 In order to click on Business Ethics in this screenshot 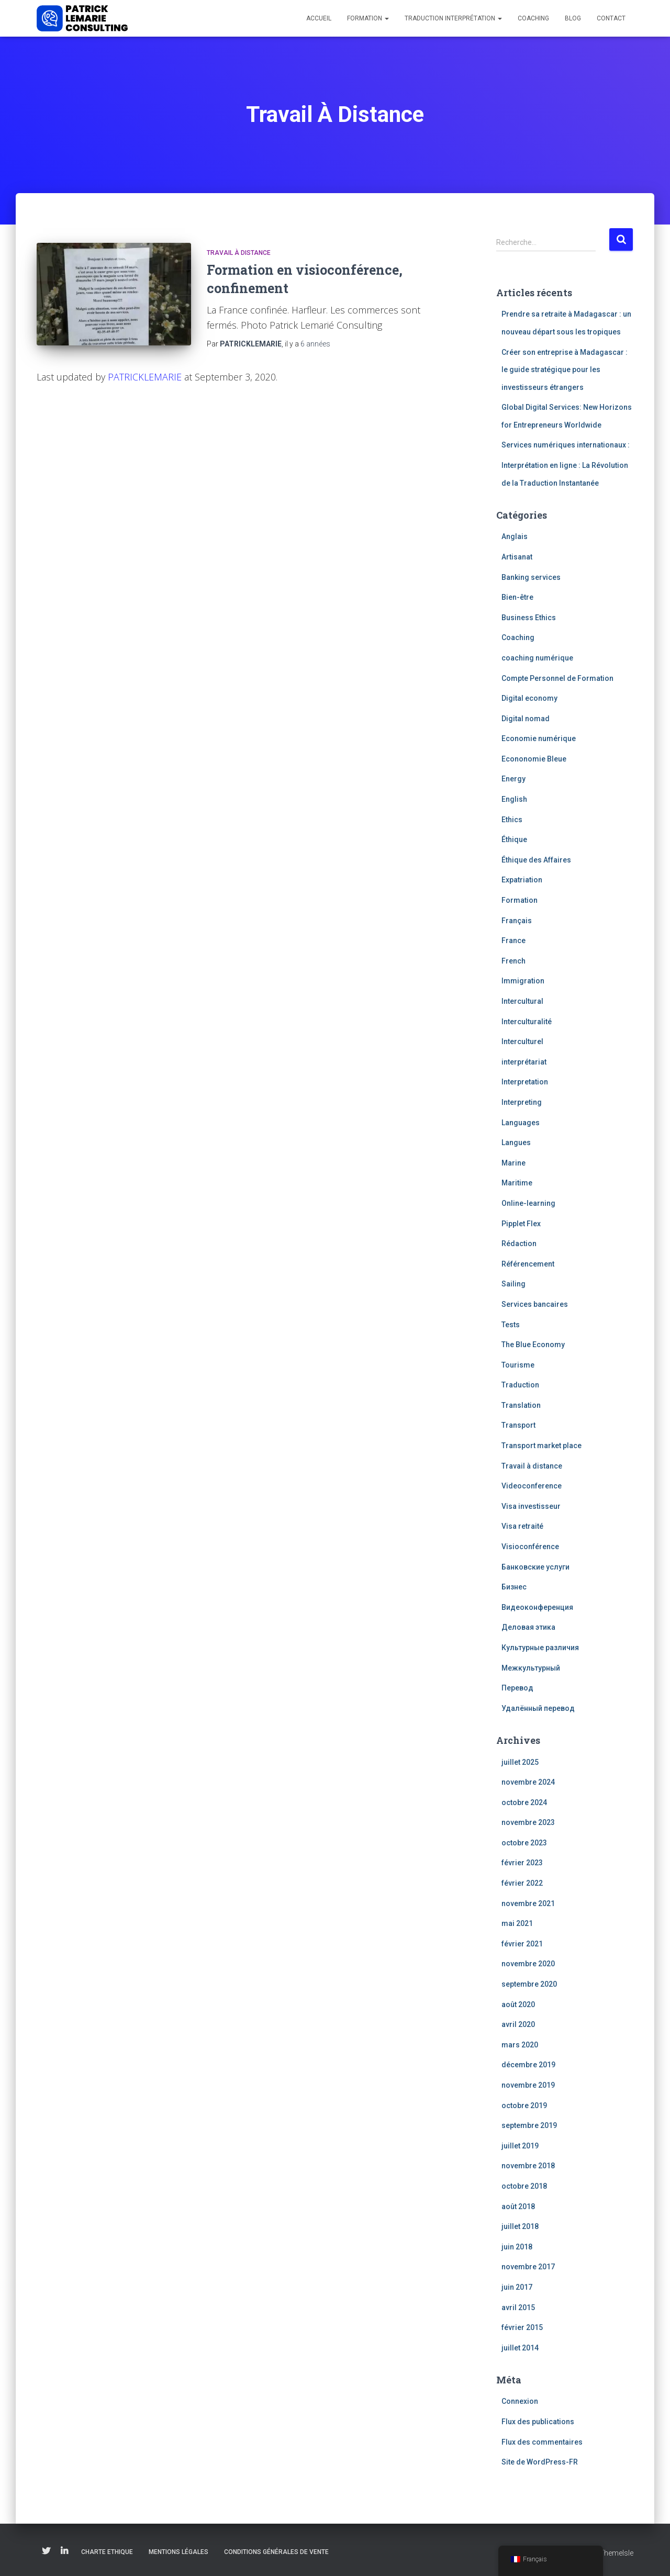, I will do `click(528, 617)`.